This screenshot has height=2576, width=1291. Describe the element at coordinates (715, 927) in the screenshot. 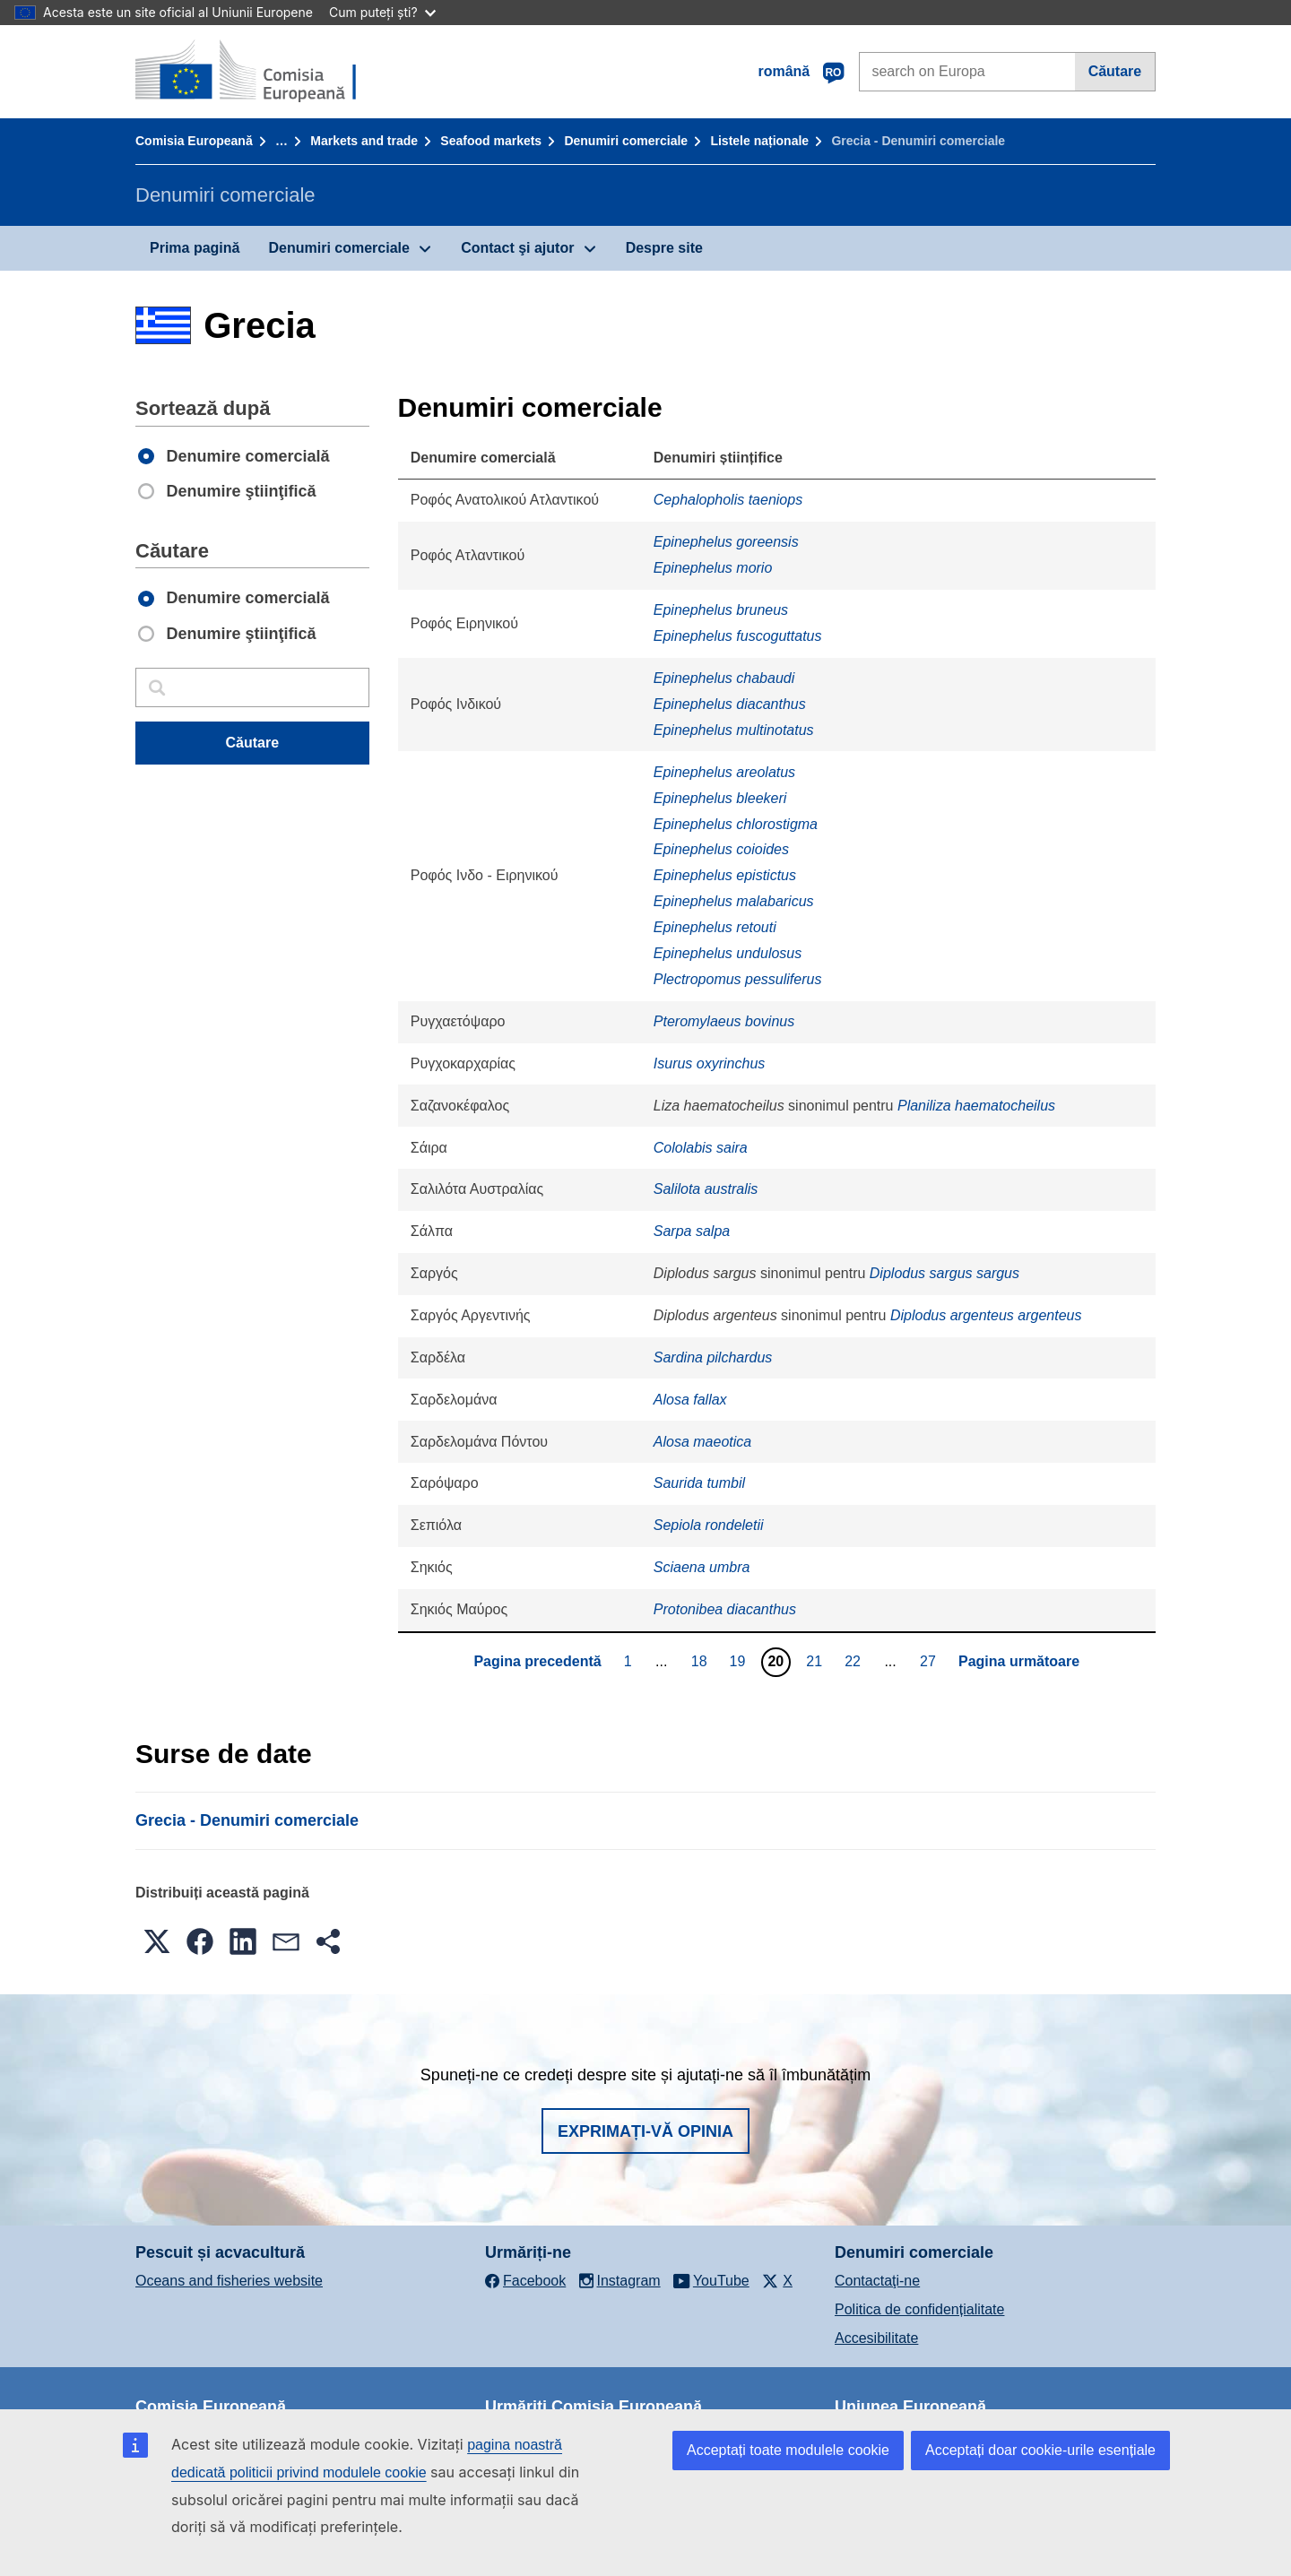

I see `Epinephelus retouti` at that location.